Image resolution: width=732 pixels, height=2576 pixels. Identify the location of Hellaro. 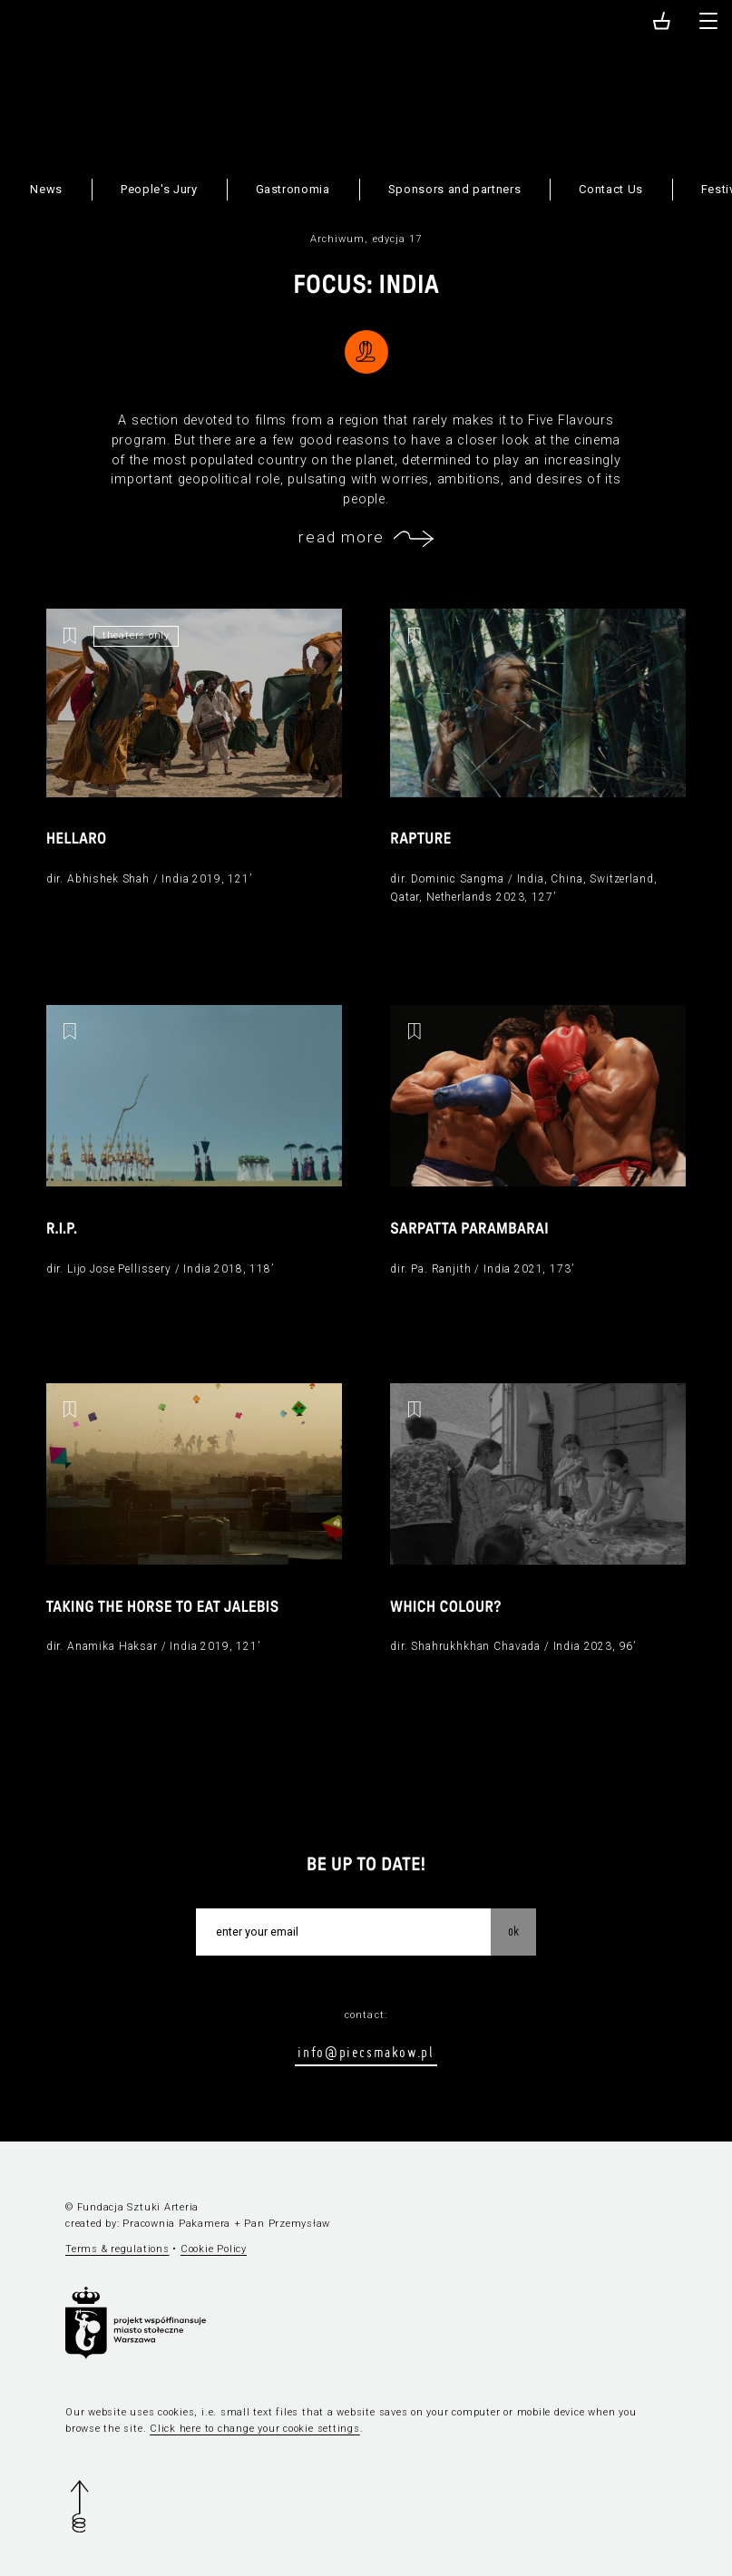
(76, 839).